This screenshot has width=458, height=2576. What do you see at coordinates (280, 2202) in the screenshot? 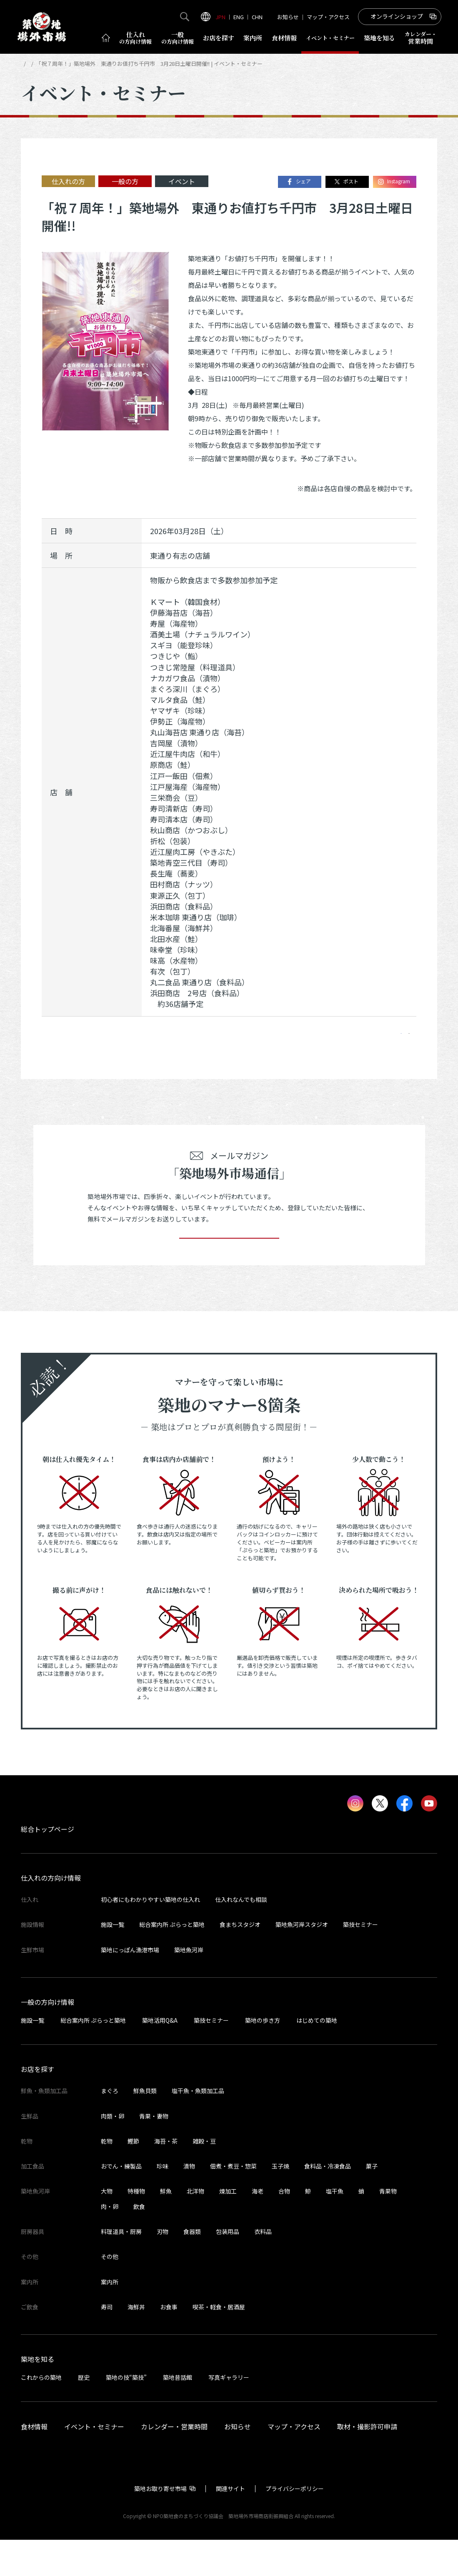
I see `玉子焼` at bounding box center [280, 2202].